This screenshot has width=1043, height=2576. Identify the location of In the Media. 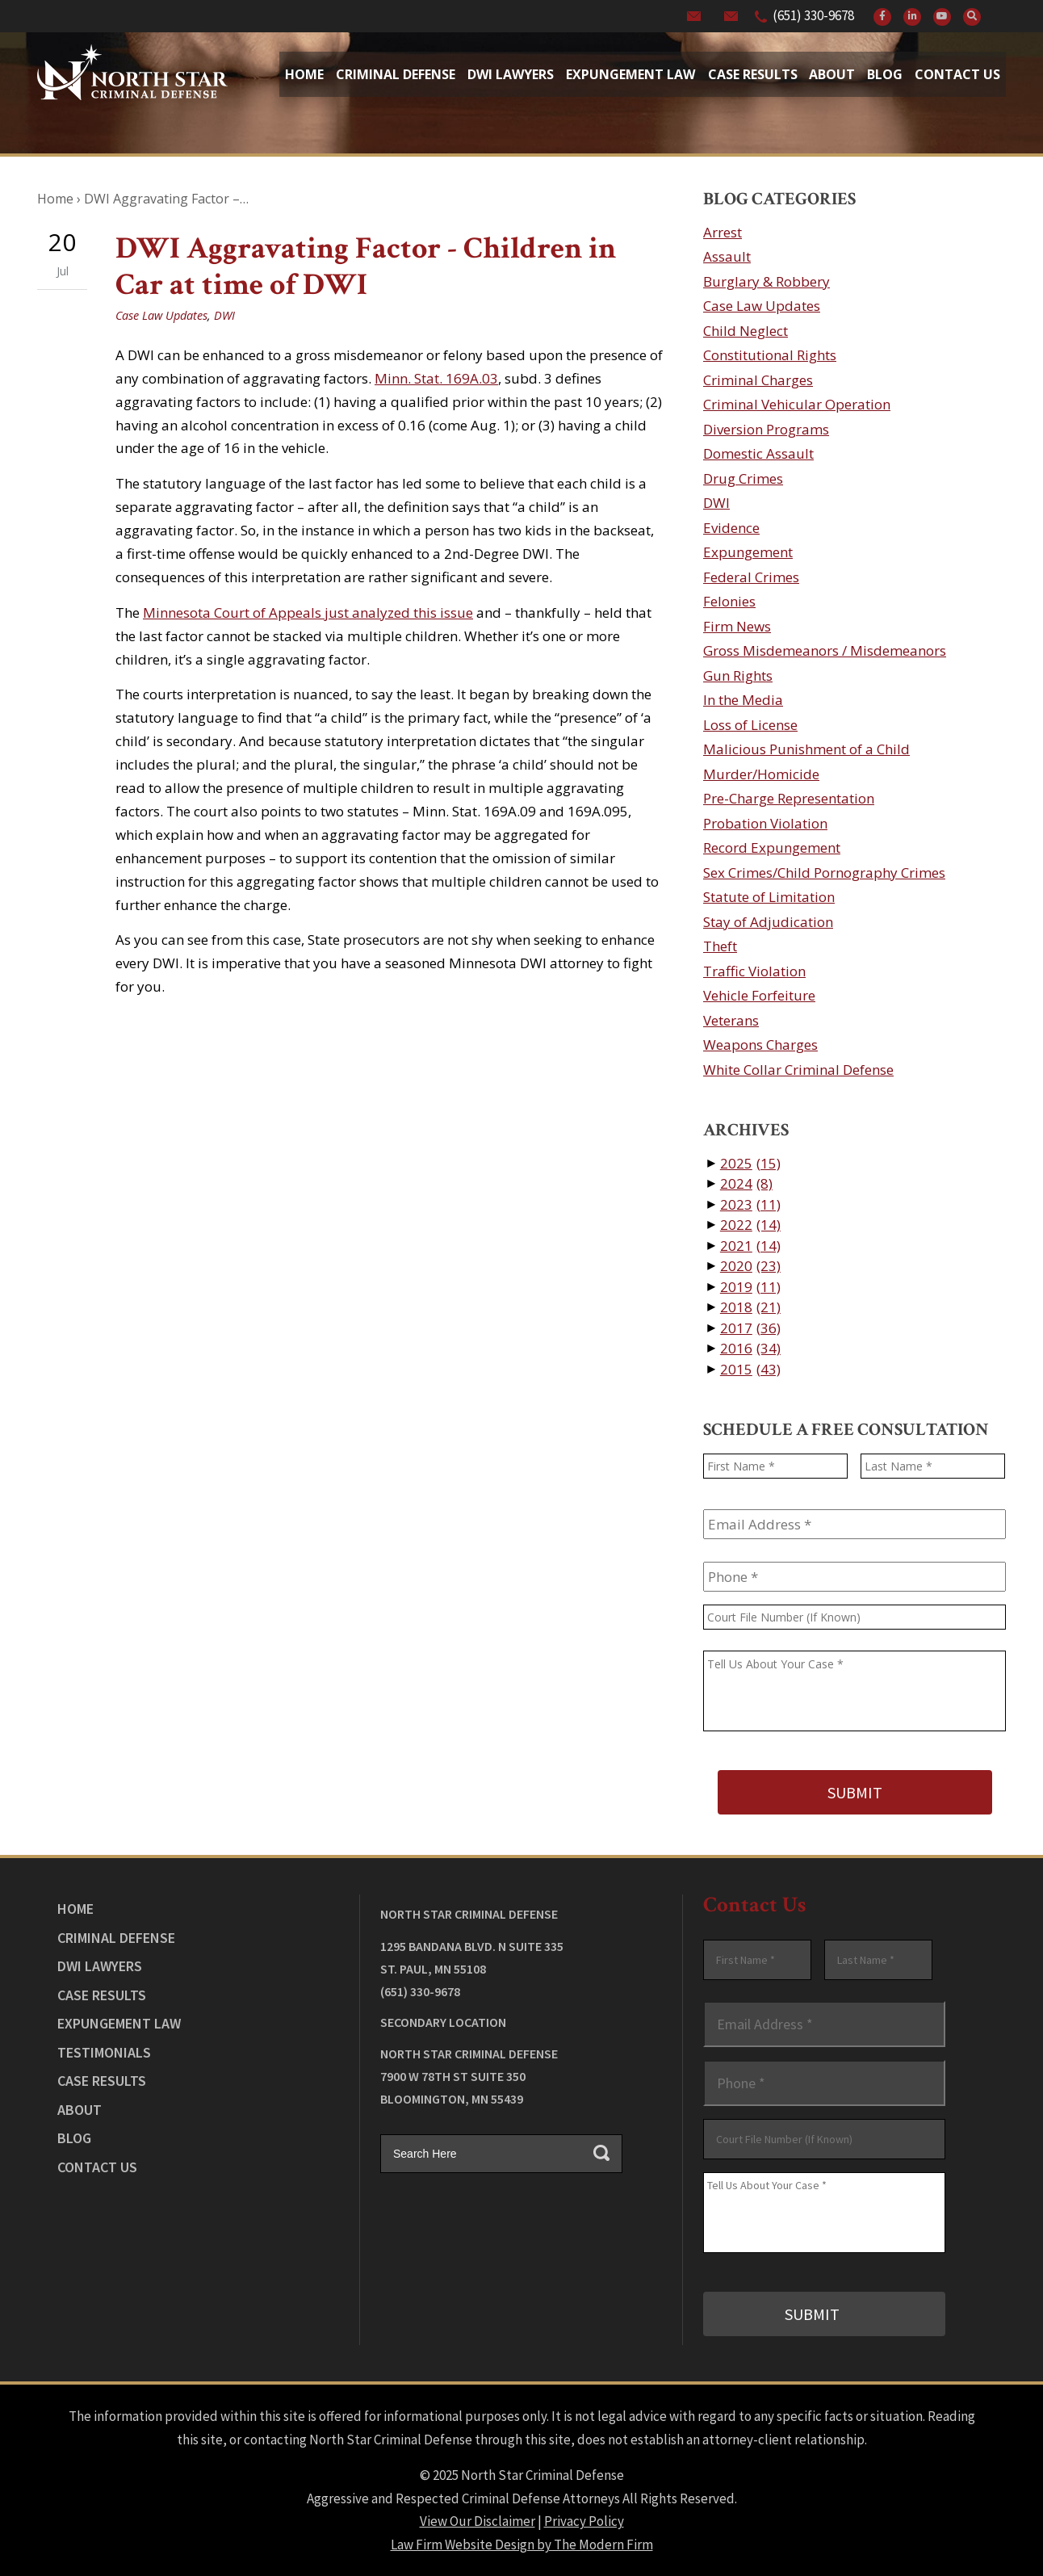
(743, 699).